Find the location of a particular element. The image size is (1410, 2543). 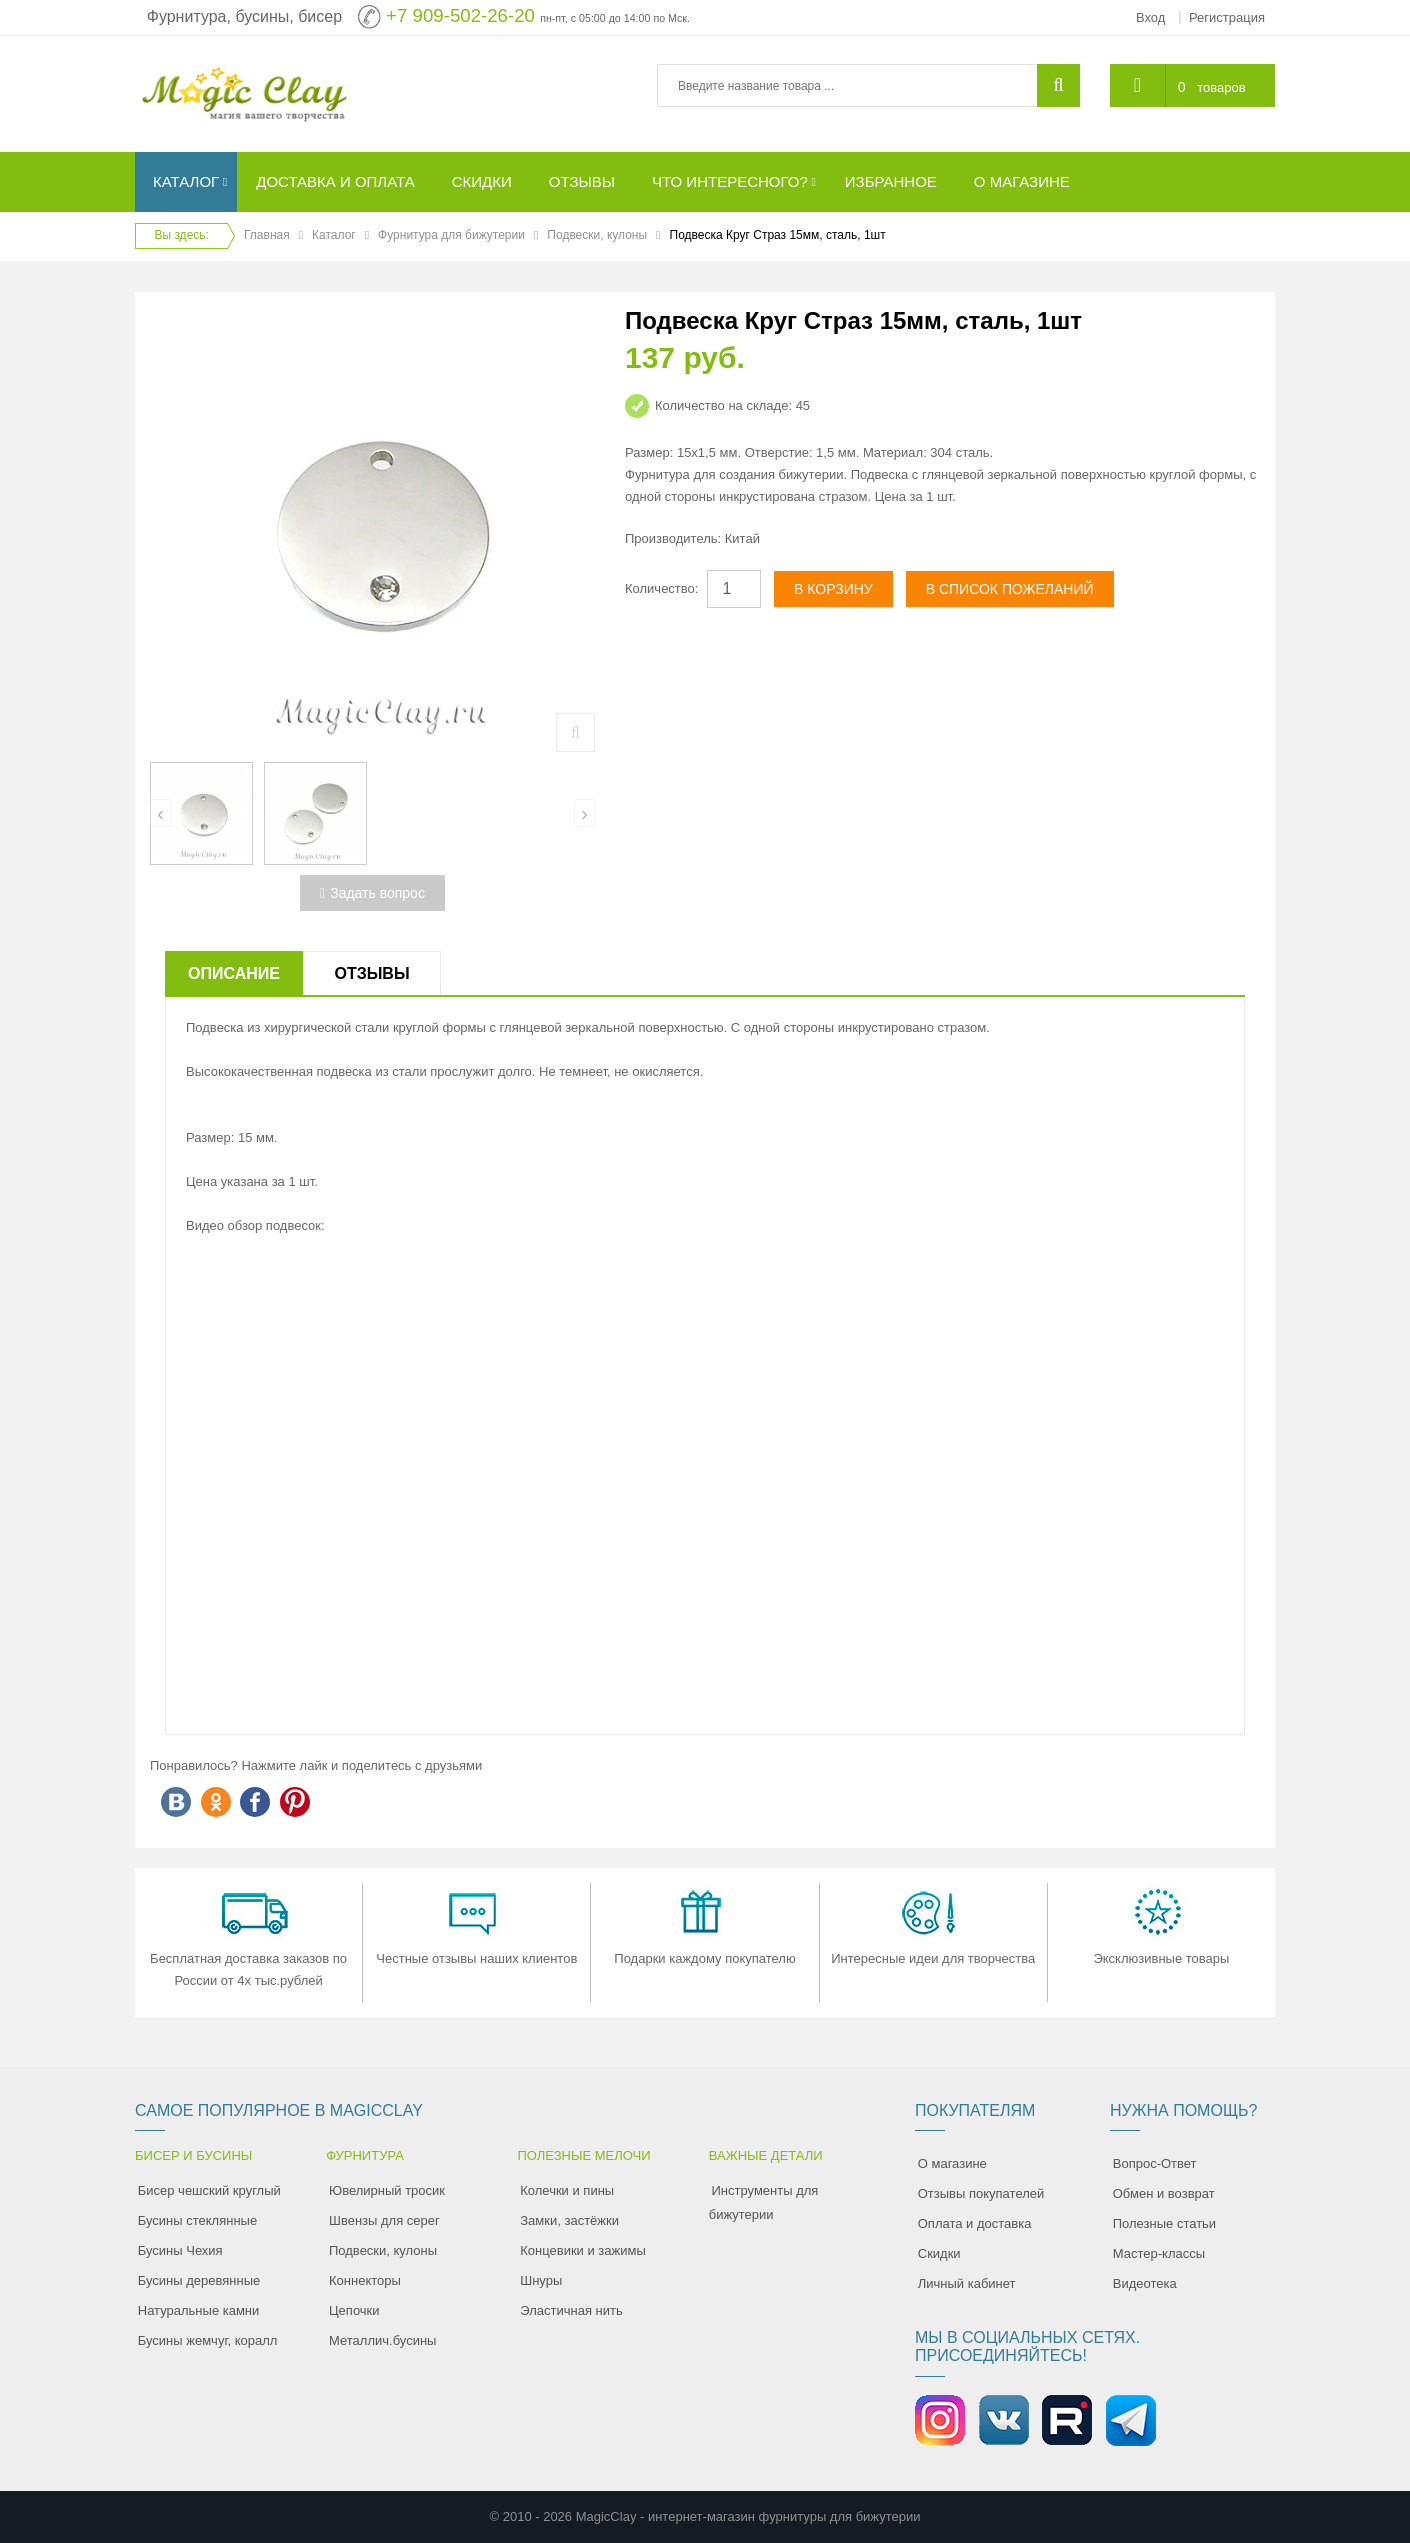

Бисер чешский круглый is located at coordinates (209, 2190).